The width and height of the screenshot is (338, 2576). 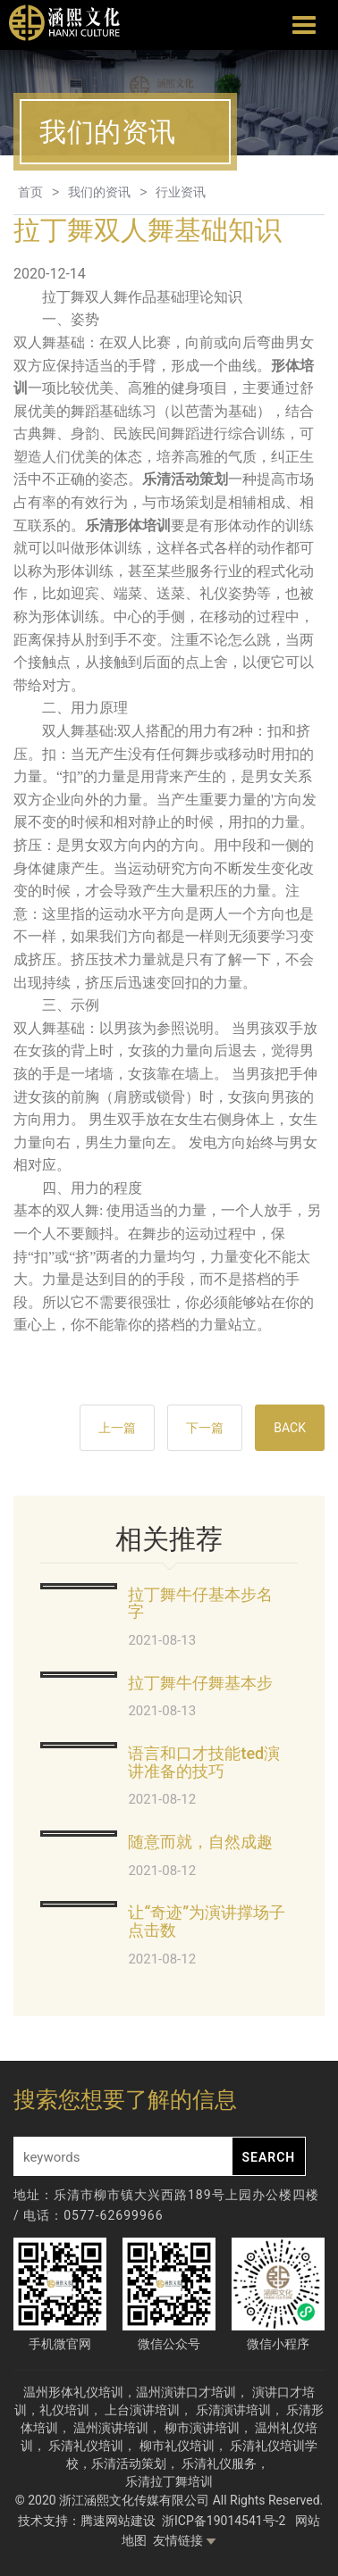 I want to click on 拉丁舞牛仔基本步名字, so click(x=200, y=1603).